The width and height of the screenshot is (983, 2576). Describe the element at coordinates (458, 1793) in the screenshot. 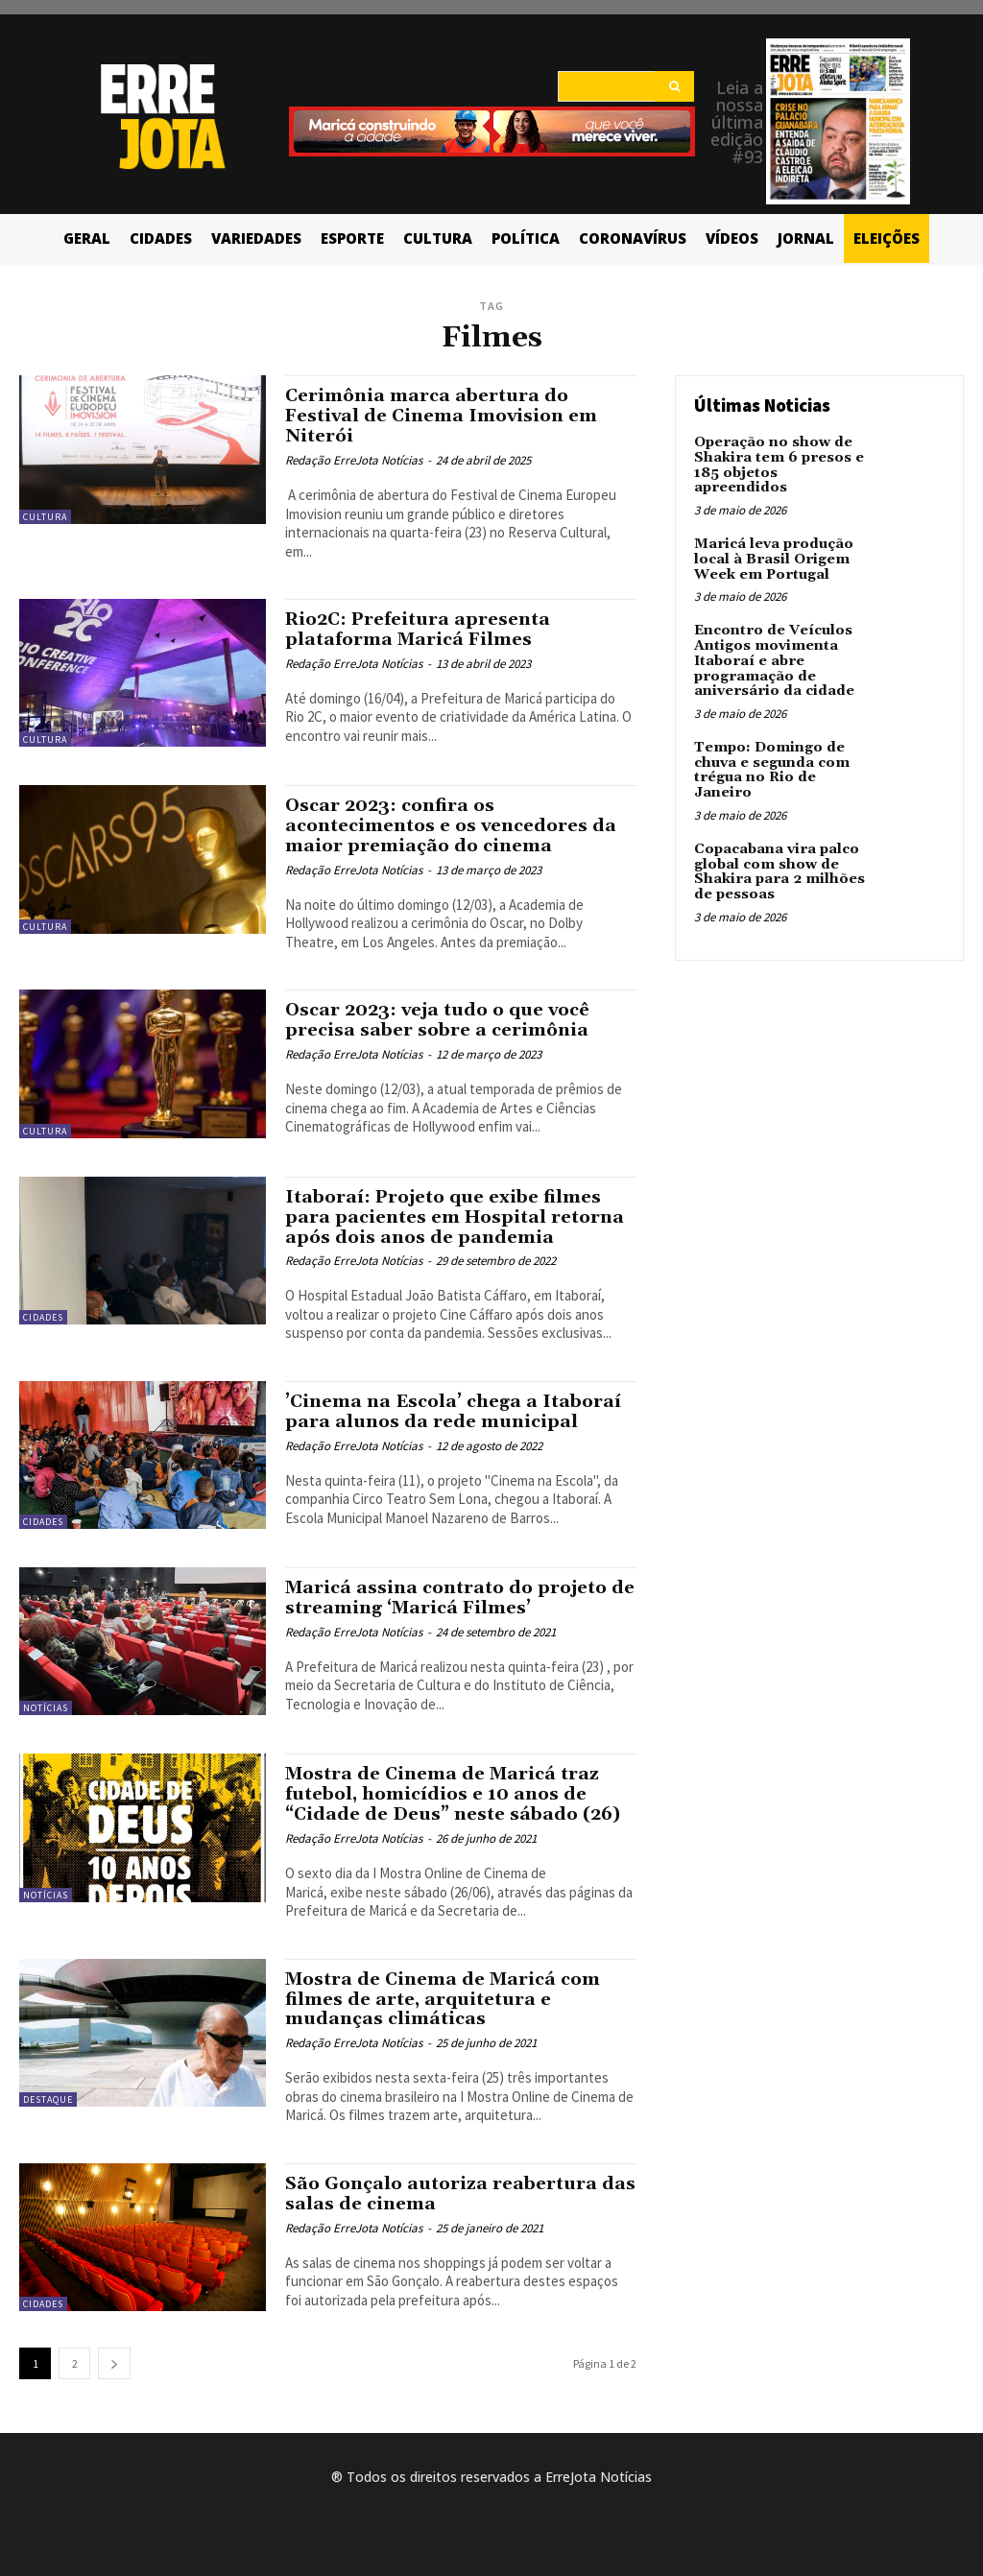

I see `Mostra de Cinema de Maricá traz futebol, homicídios e 10 anos de “Cidade de Deus” neste sábado (26)` at that location.